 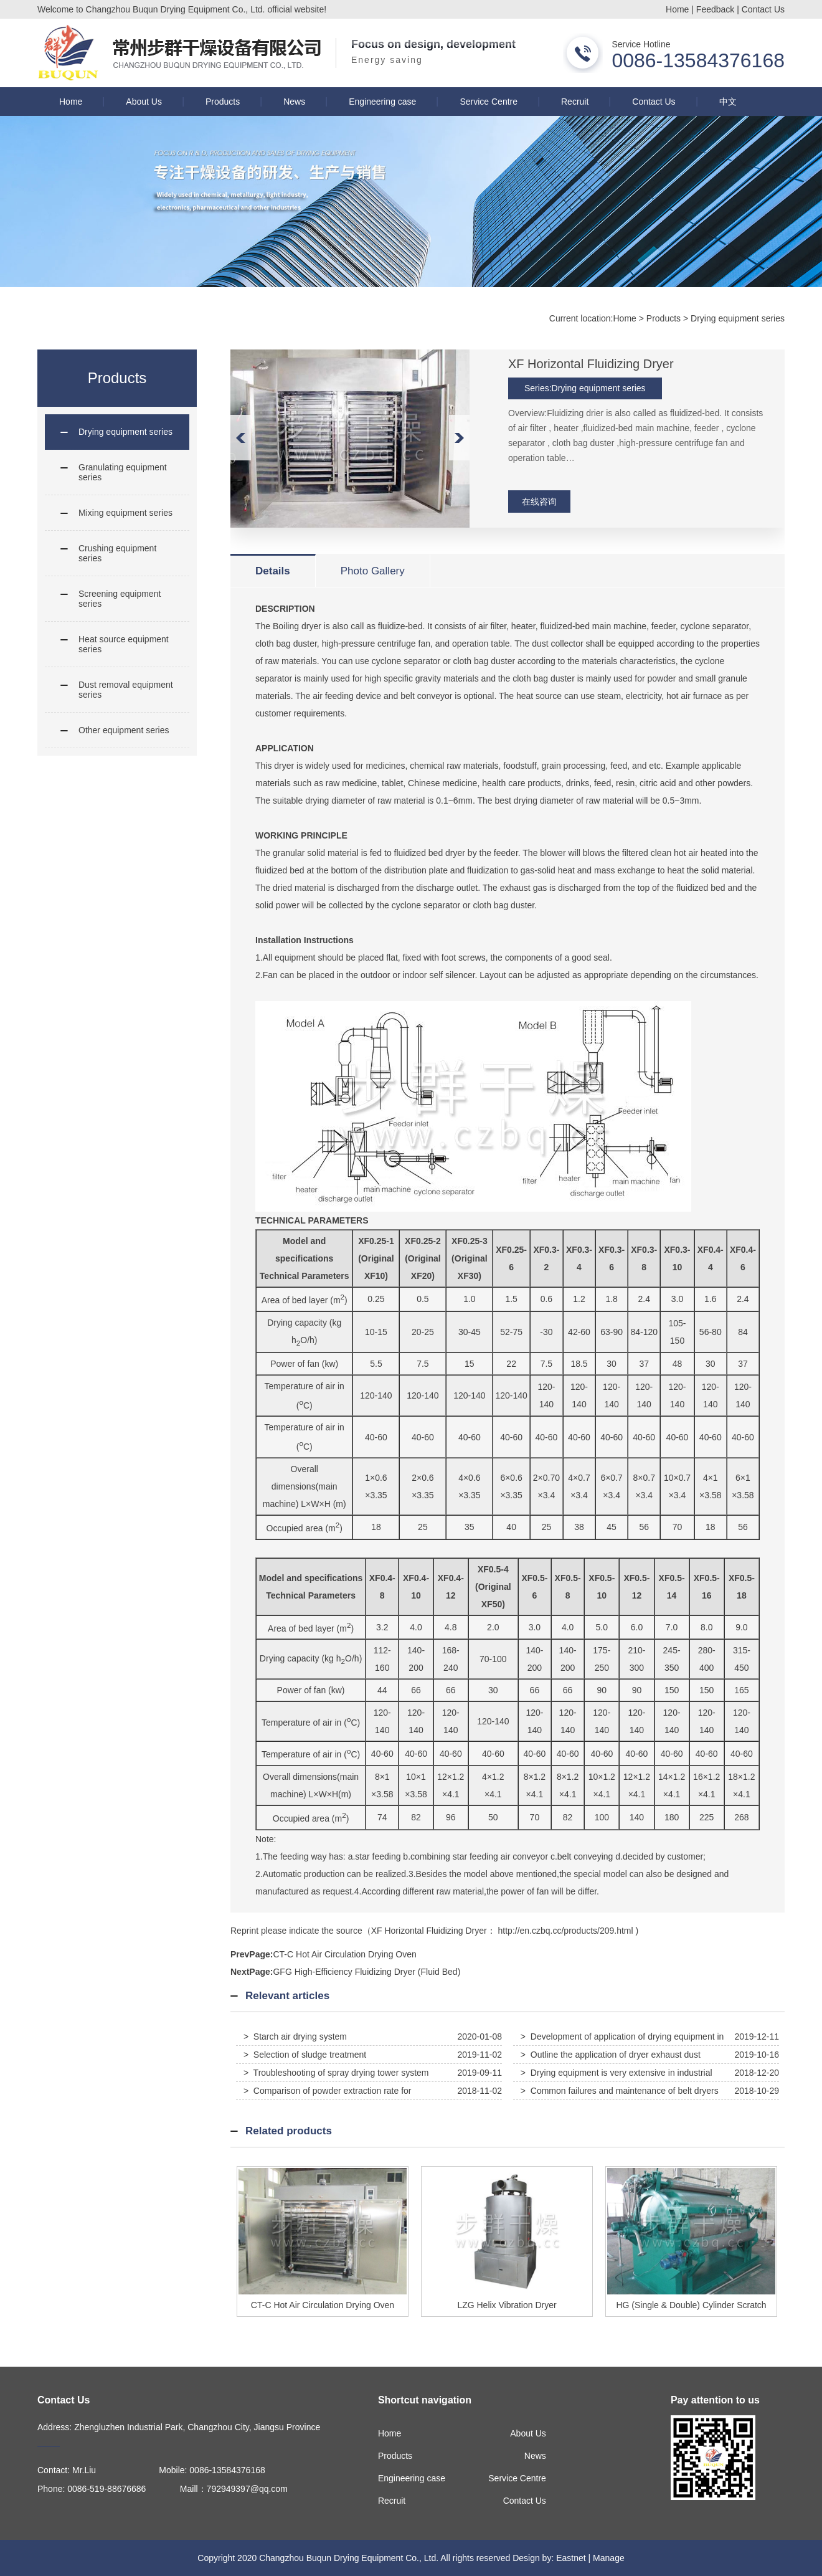 I want to click on 中文, so click(x=728, y=102).